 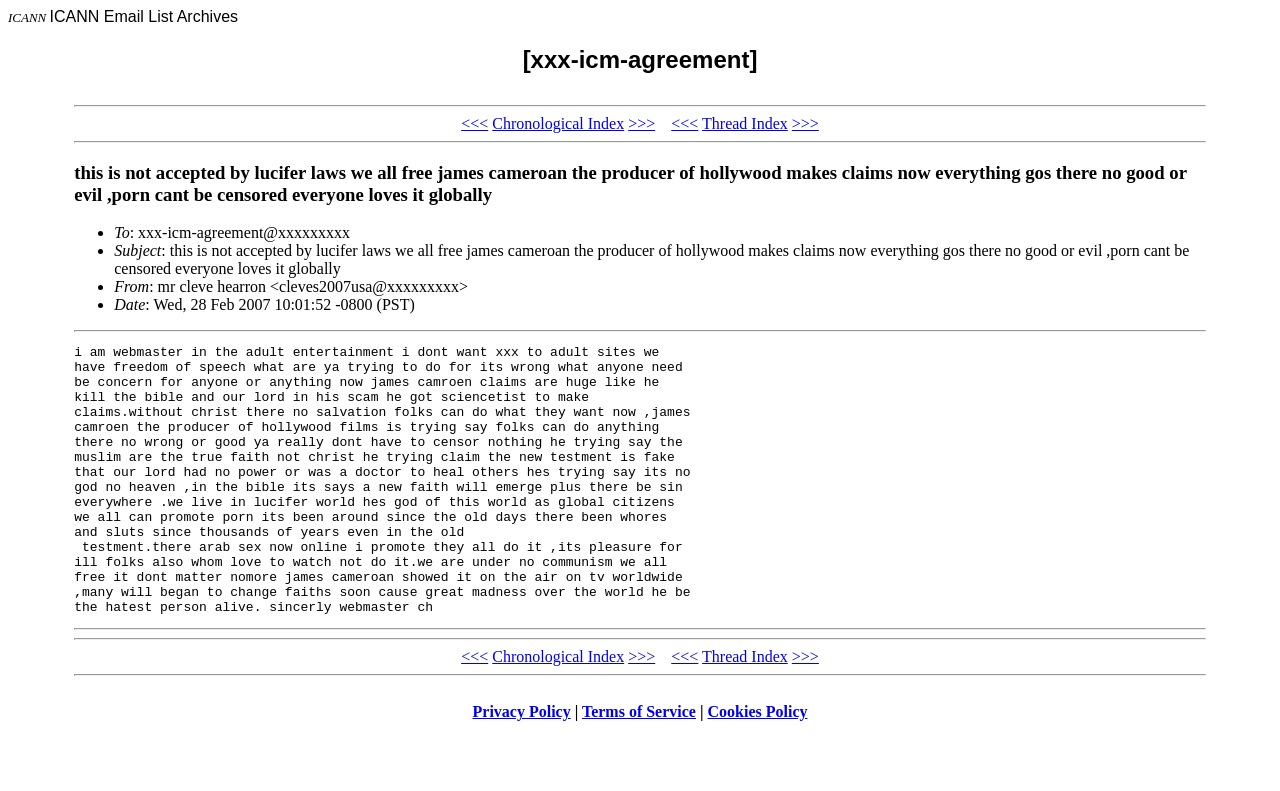 I want to click on Chronological Index, so click(x=558, y=123).